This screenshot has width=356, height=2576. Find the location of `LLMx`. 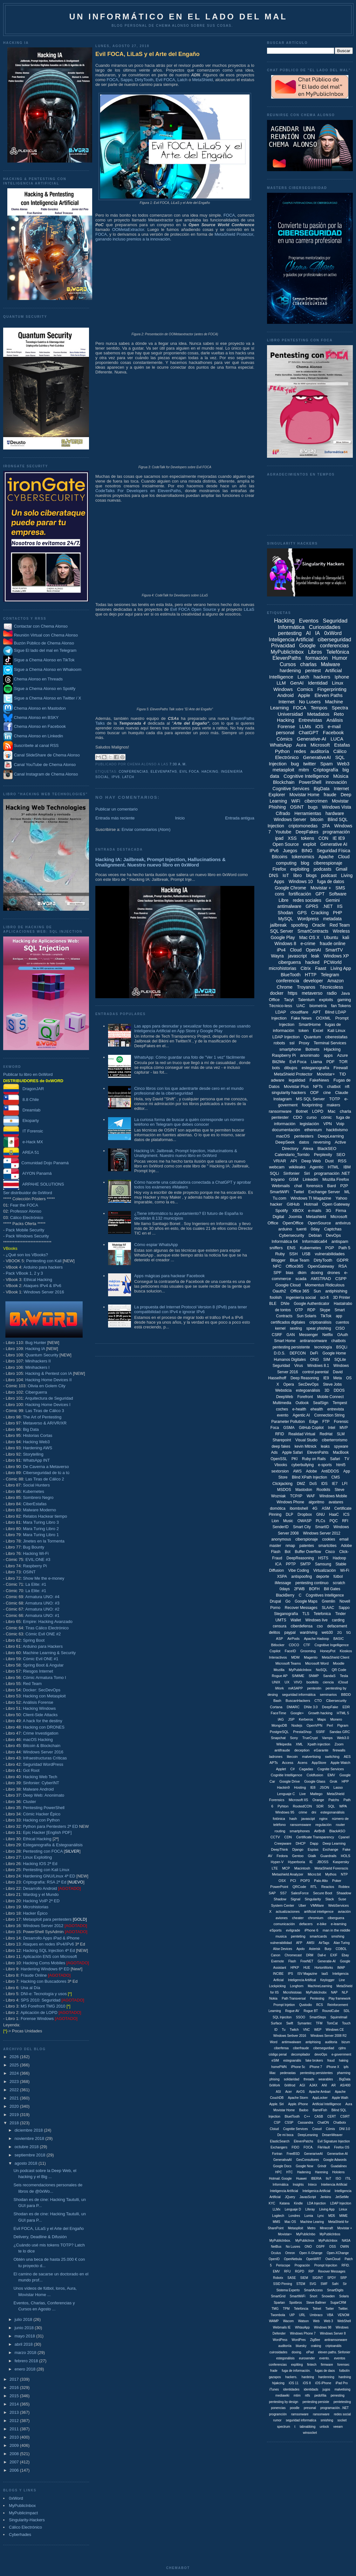

LLMx is located at coordinates (276, 2209).